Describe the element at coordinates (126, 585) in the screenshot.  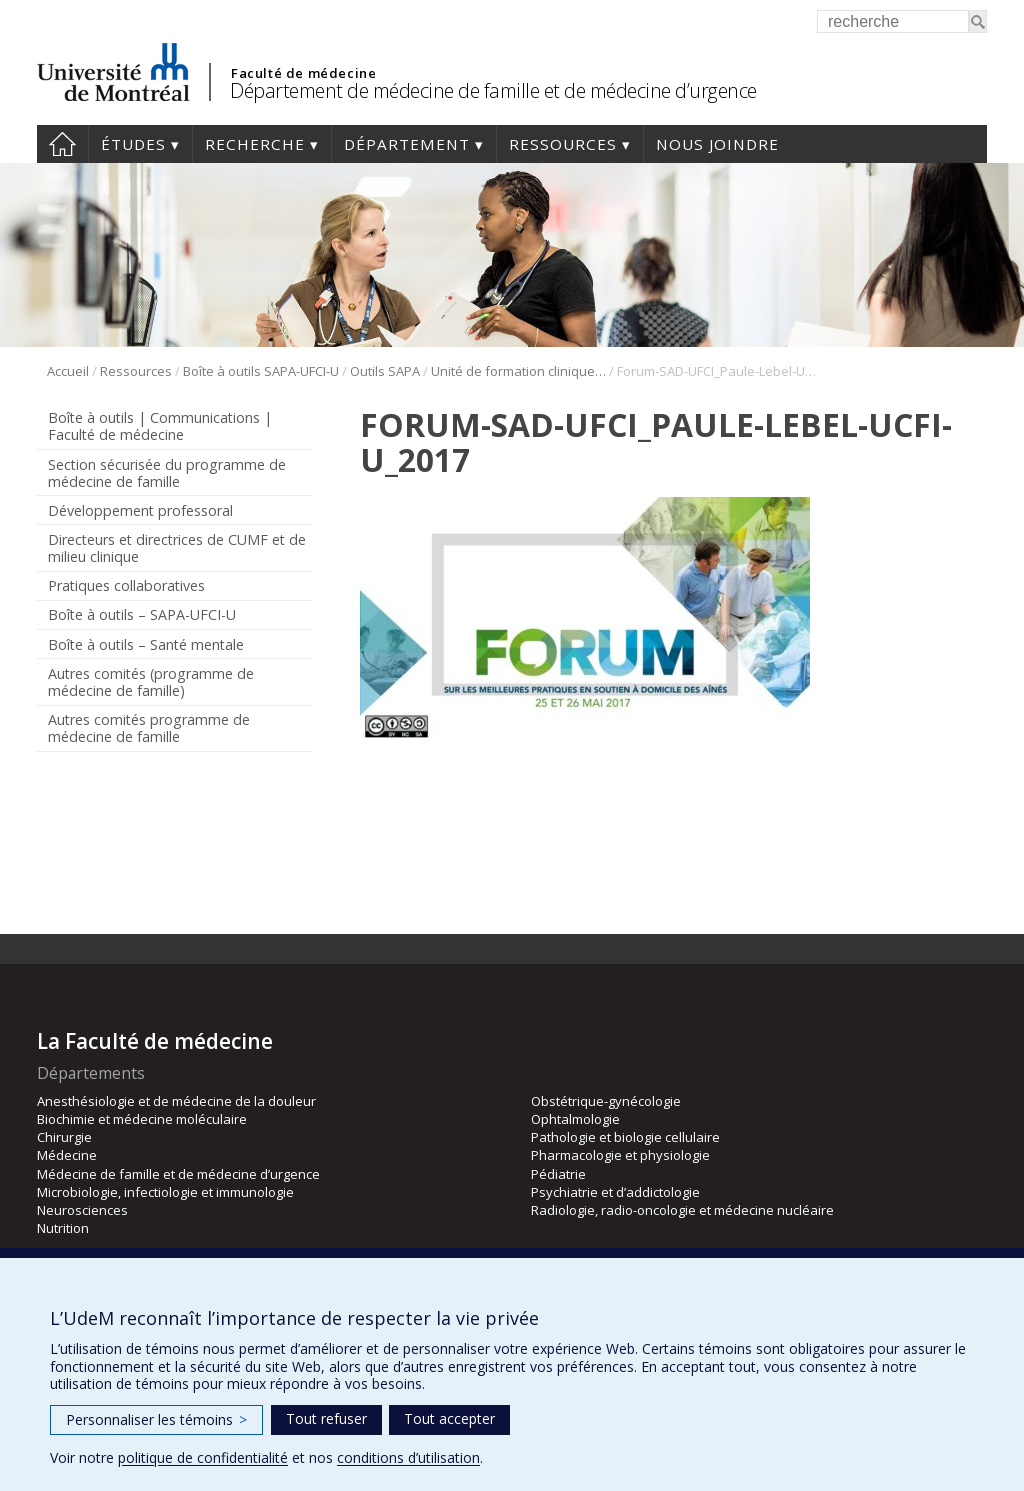
I see `Pratiques collaboratives` at that location.